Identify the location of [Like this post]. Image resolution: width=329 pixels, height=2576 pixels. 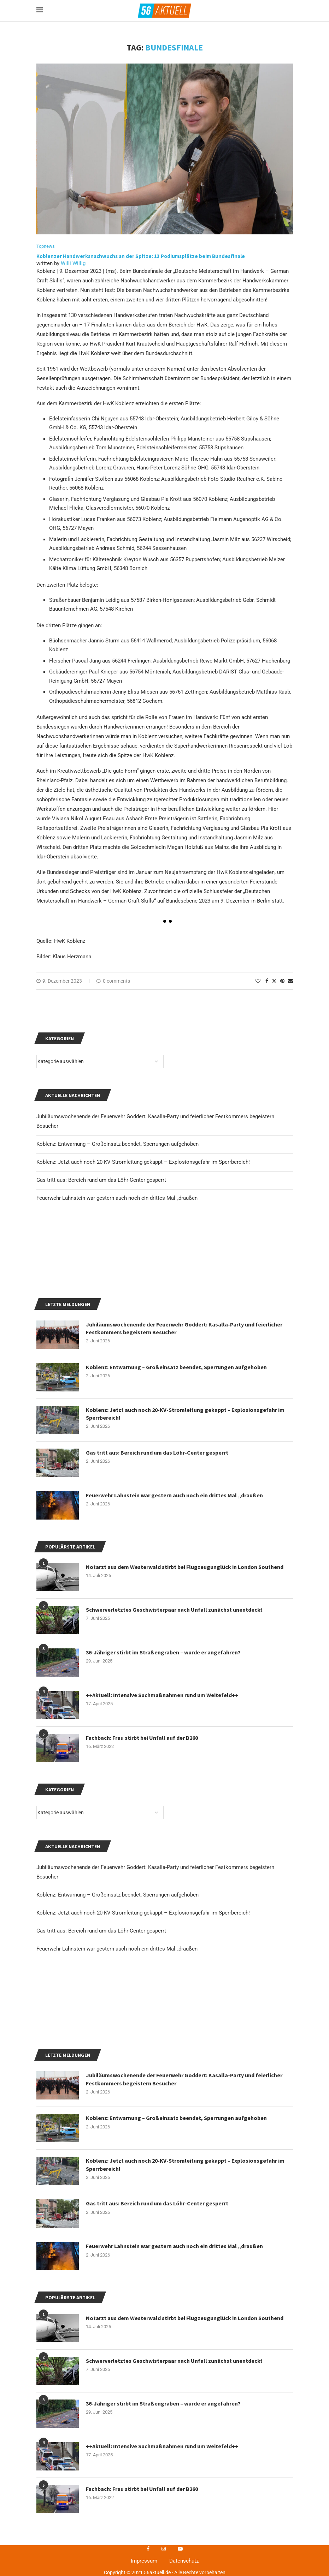
(257, 981).